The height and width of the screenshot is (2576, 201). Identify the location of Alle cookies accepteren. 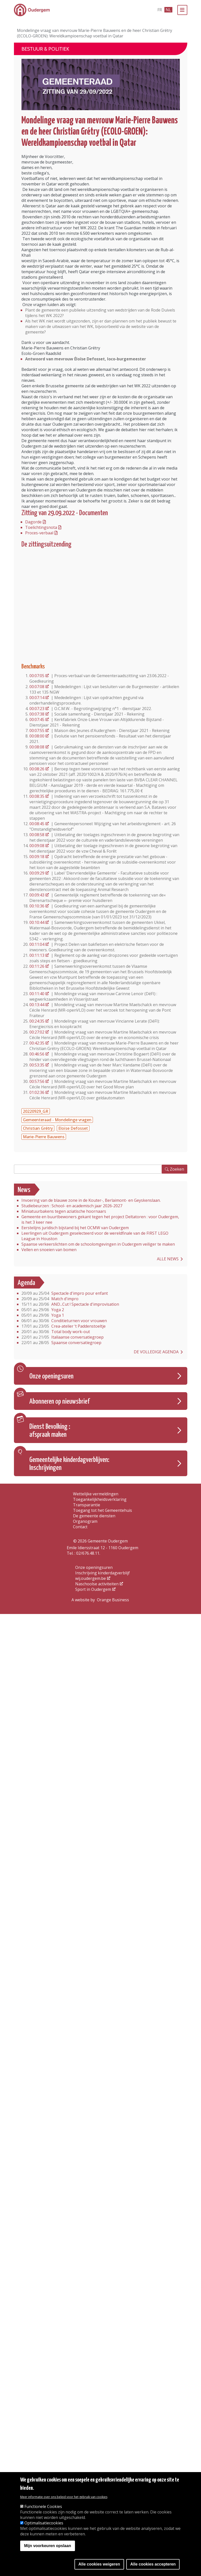
(153, 2564).